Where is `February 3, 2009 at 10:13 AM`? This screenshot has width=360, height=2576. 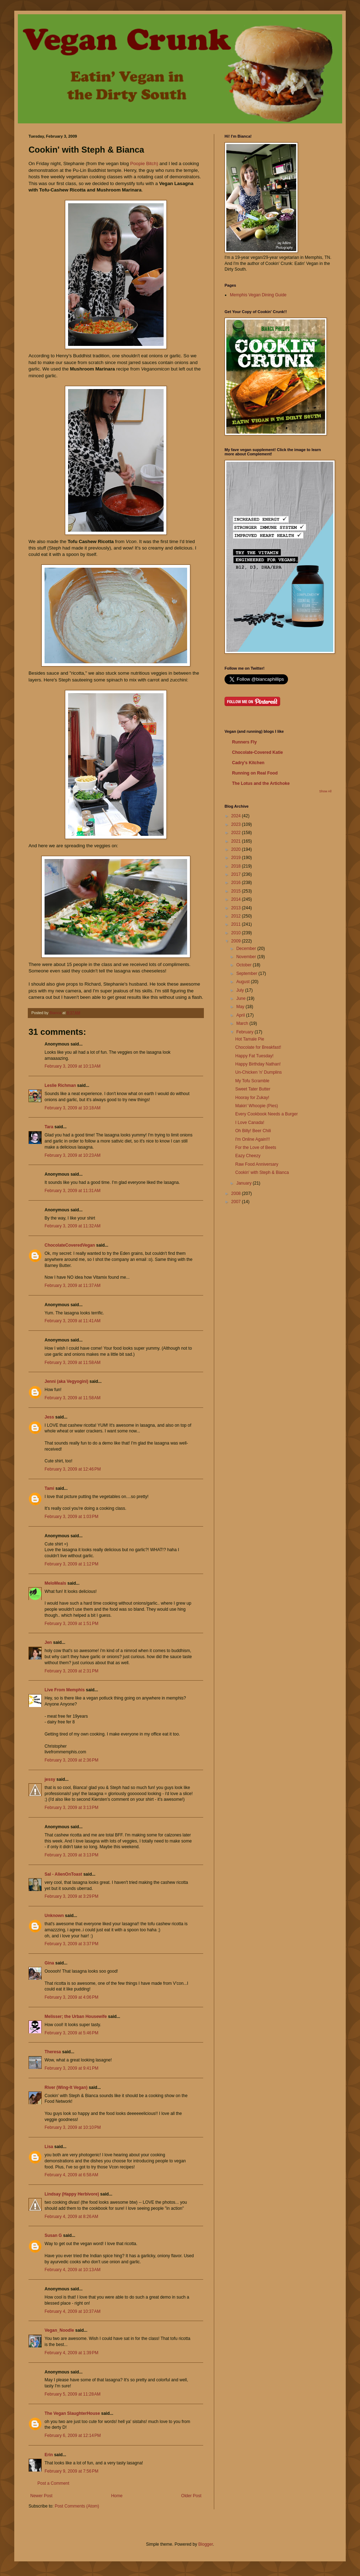
February 3, 2009 at 10:13 AM is located at coordinates (73, 1066).